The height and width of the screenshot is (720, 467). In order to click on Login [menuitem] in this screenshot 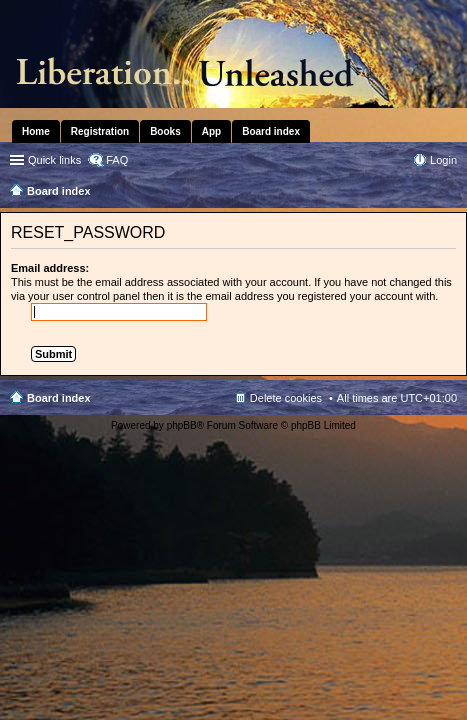, I will do `click(443, 160)`.